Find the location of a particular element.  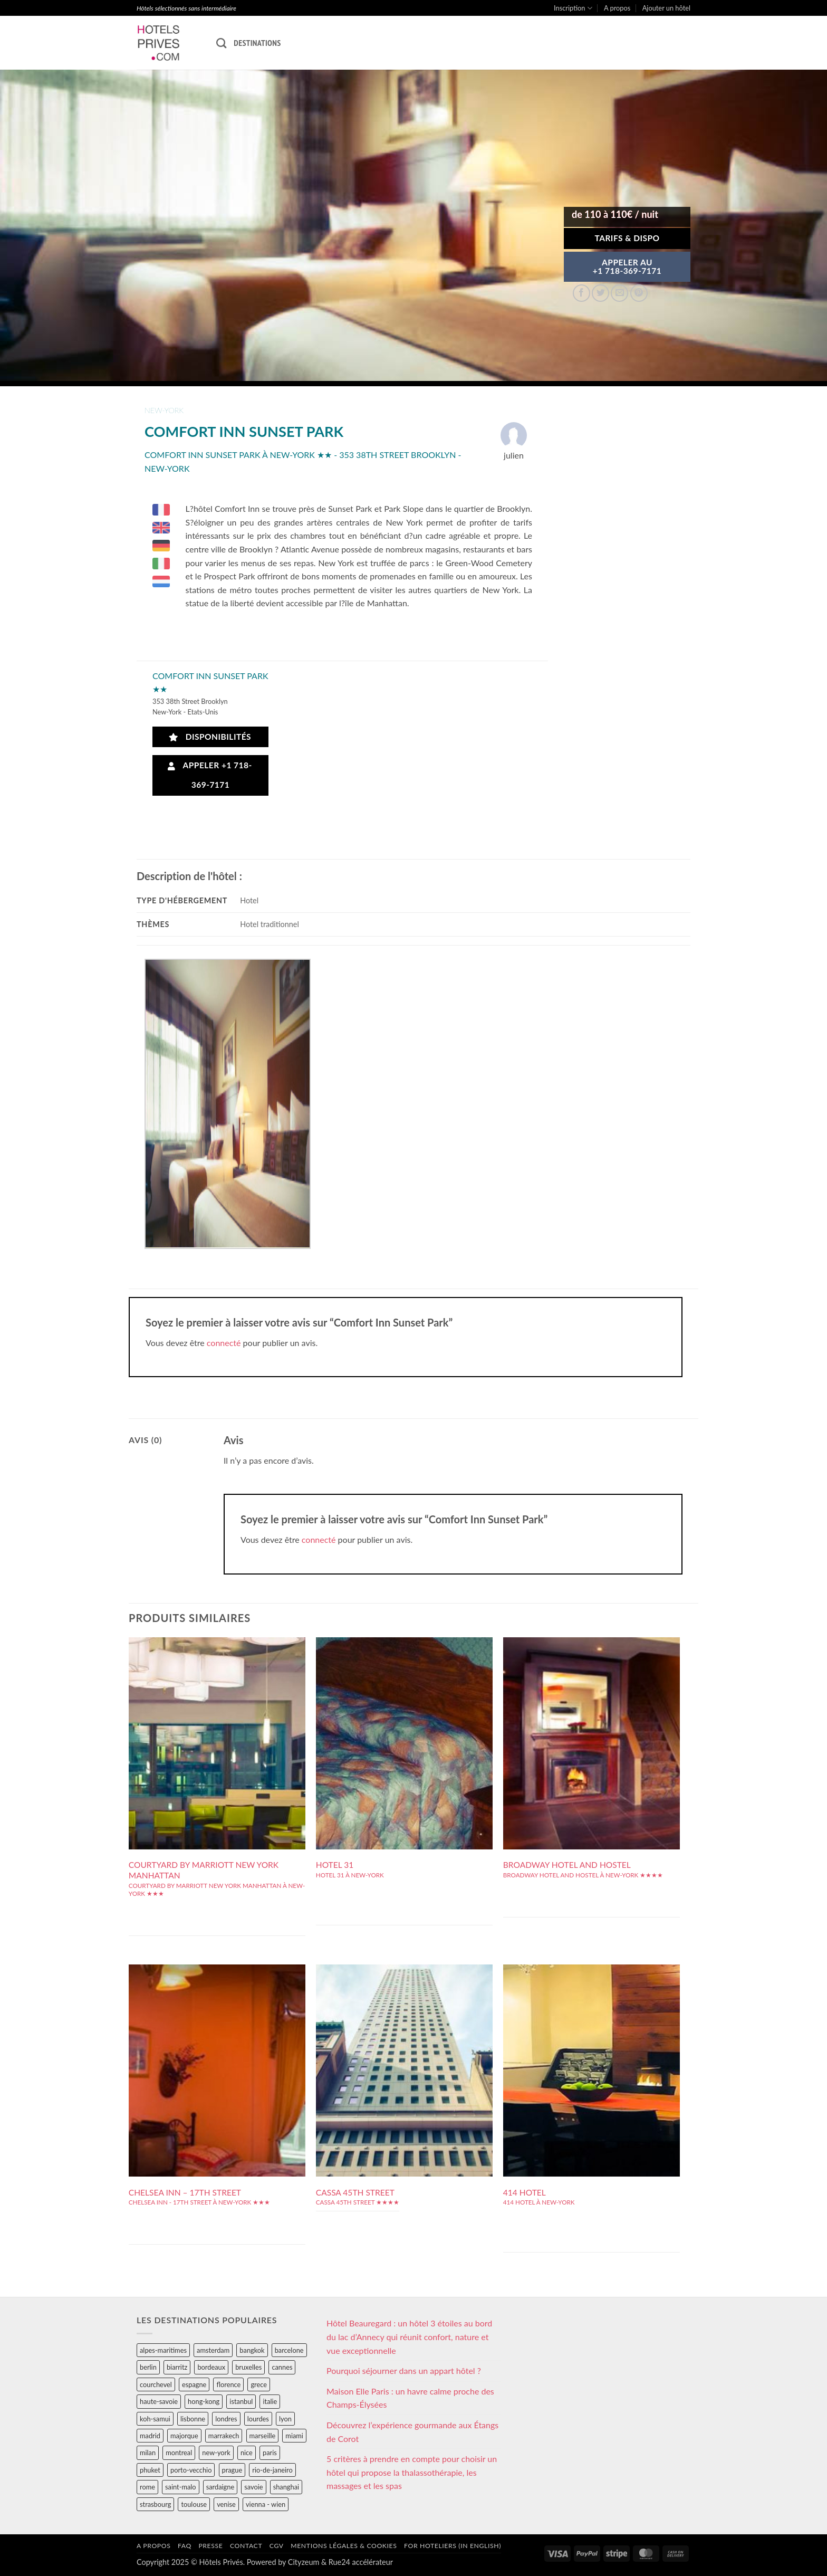

courchevel [courchevel (28 éléments)] is located at coordinates (156, 2384).